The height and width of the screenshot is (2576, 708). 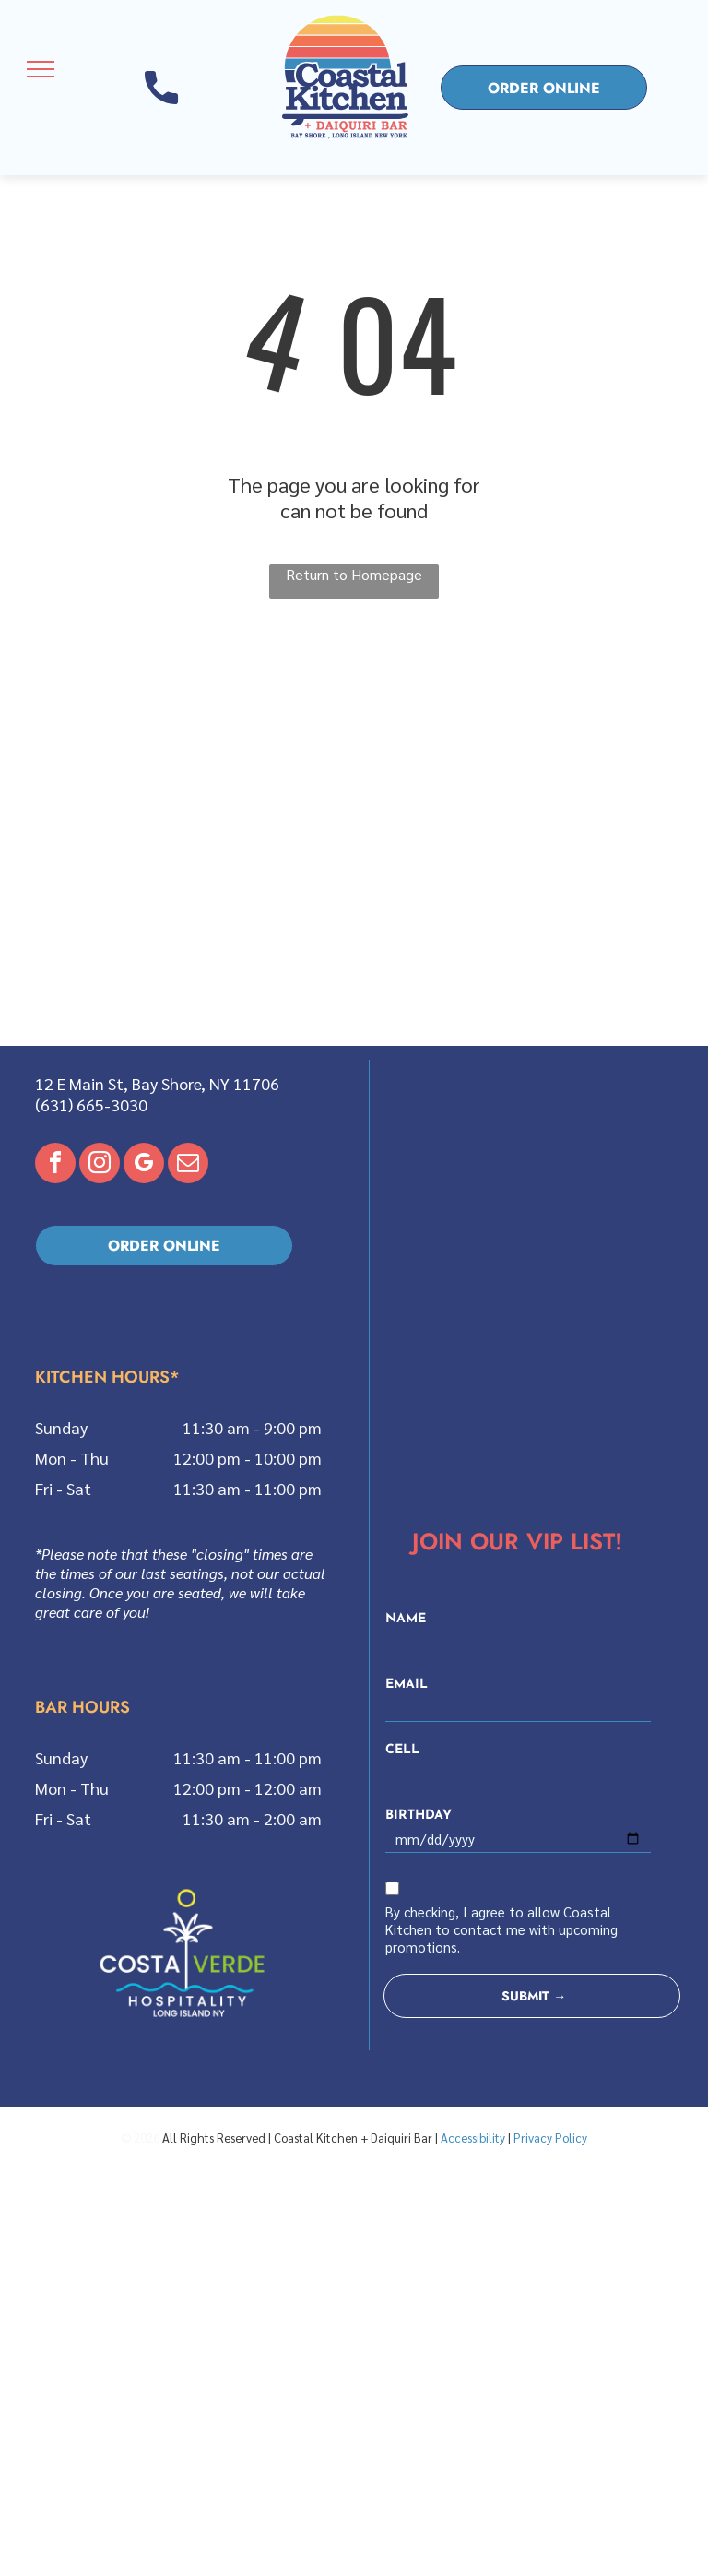 What do you see at coordinates (406, 1685) in the screenshot?
I see `EMAIL` at bounding box center [406, 1685].